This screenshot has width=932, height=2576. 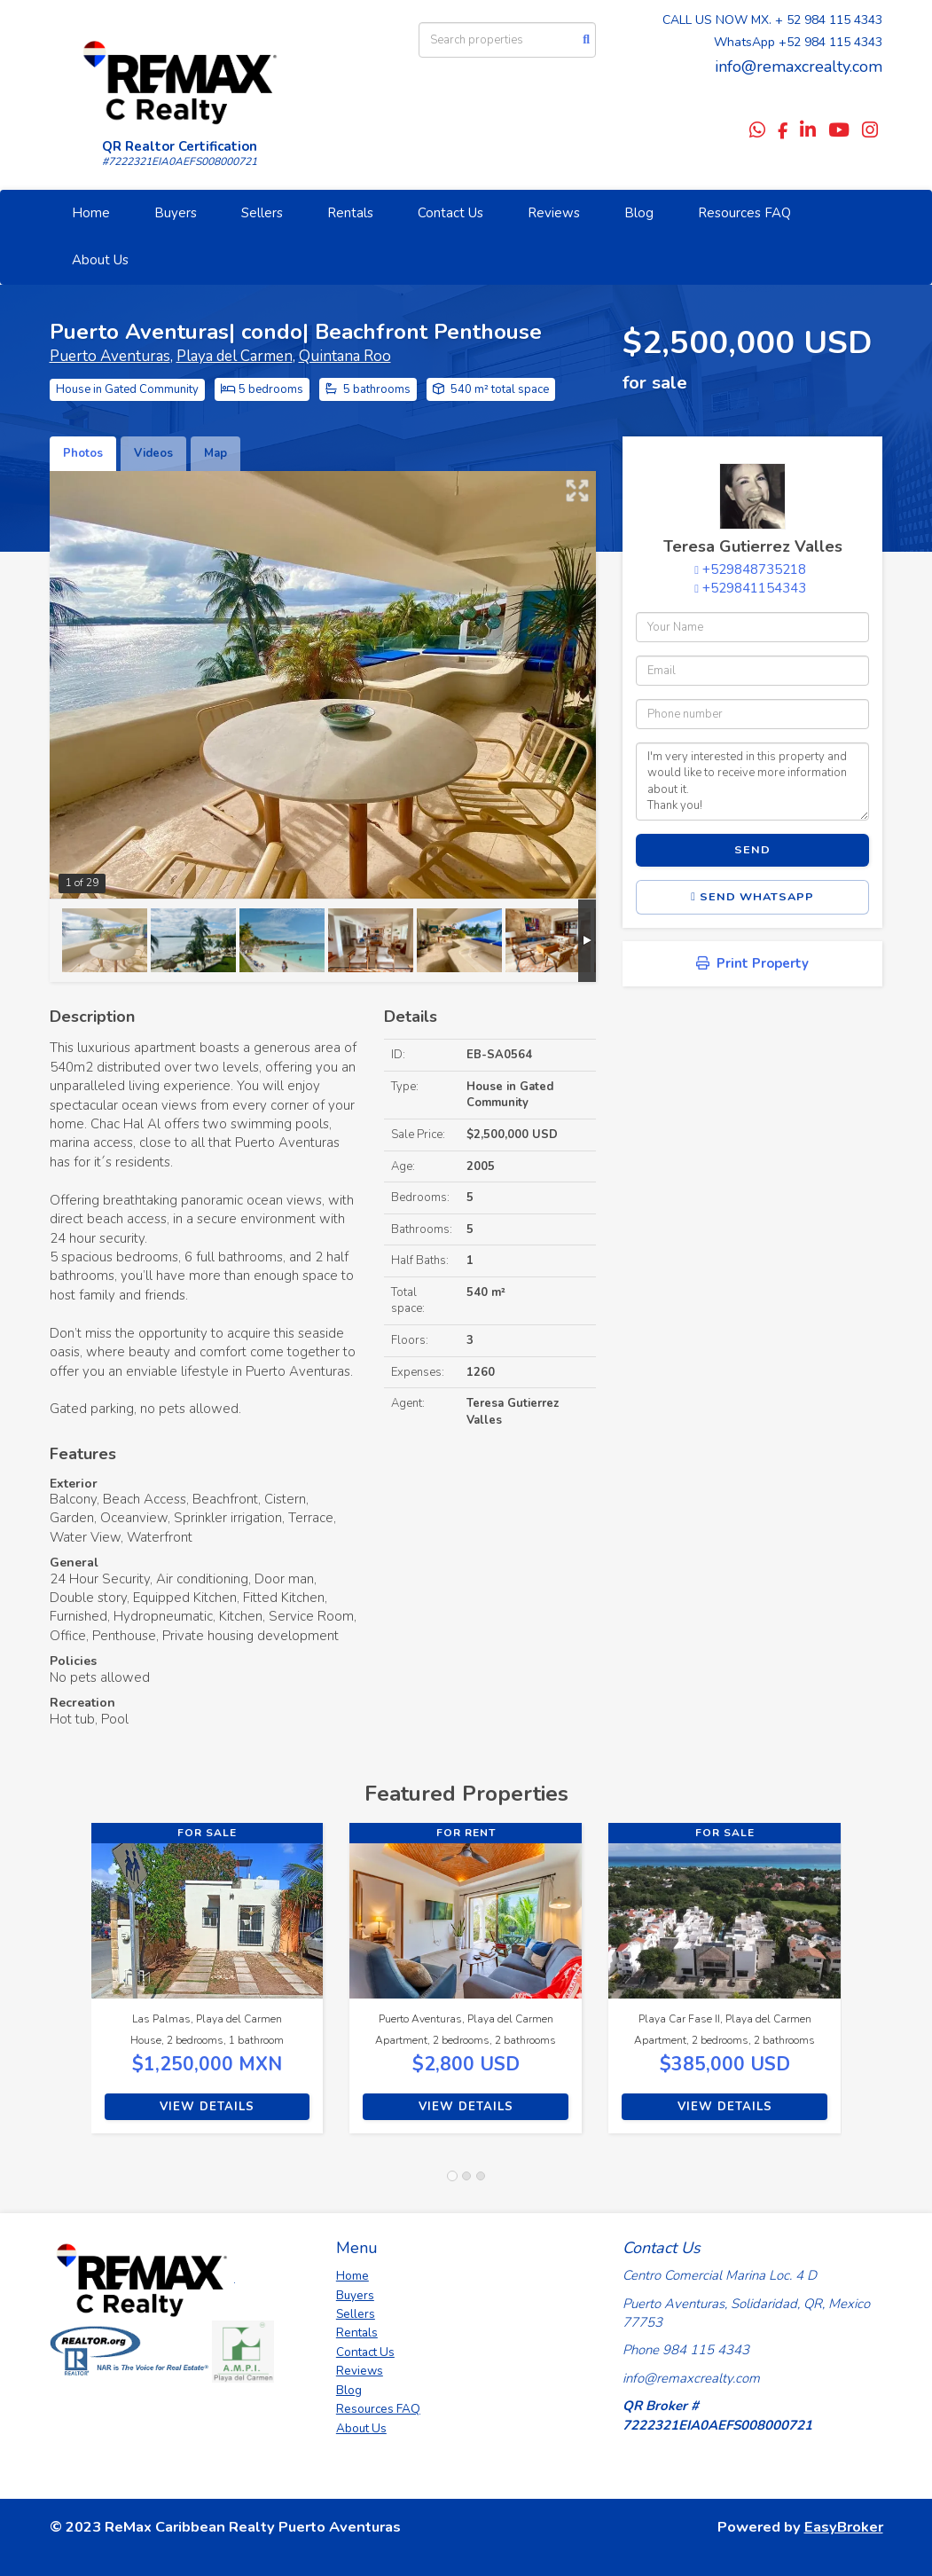 I want to click on Quintana Roo, so click(x=345, y=356).